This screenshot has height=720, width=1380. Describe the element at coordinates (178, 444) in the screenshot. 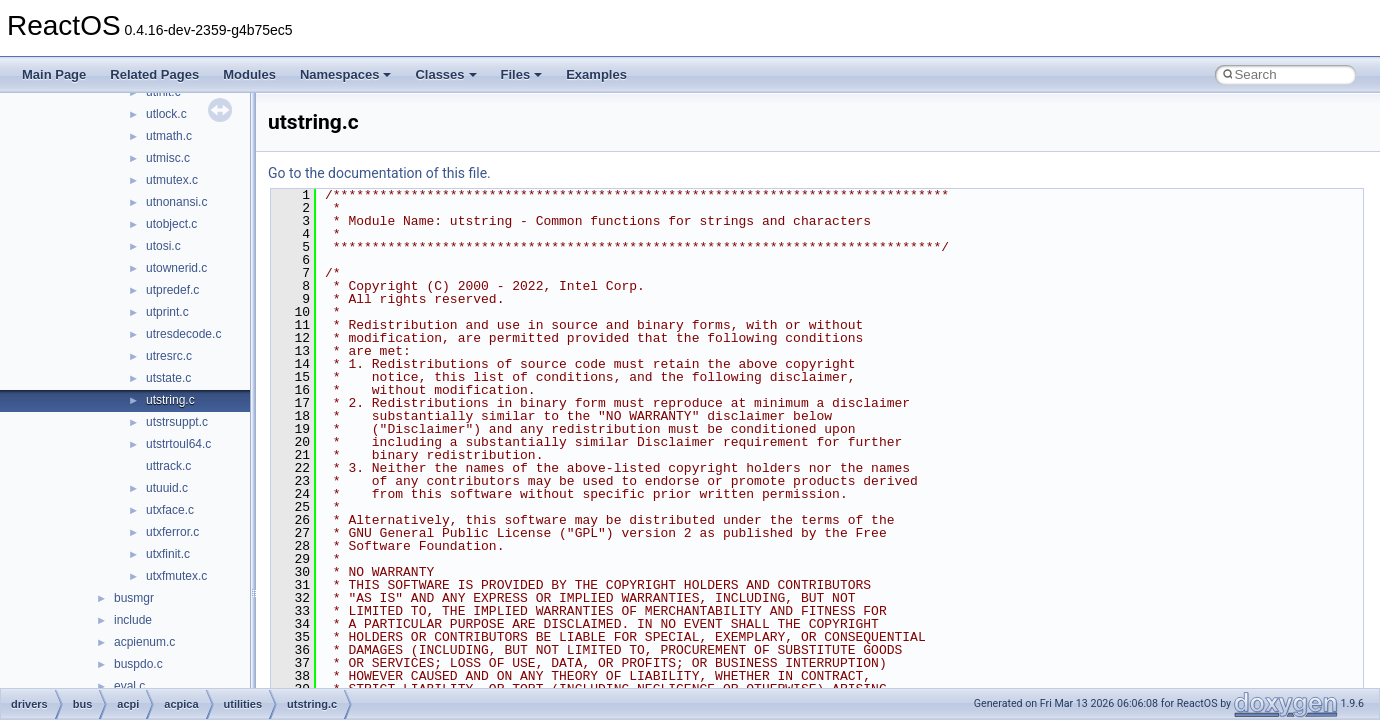

I see `utstrtoul64.c` at that location.